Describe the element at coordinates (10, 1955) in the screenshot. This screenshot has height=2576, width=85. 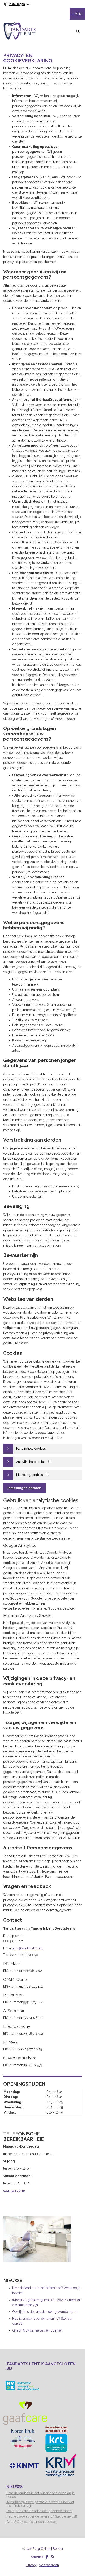
I see `Telefoon:` at that location.